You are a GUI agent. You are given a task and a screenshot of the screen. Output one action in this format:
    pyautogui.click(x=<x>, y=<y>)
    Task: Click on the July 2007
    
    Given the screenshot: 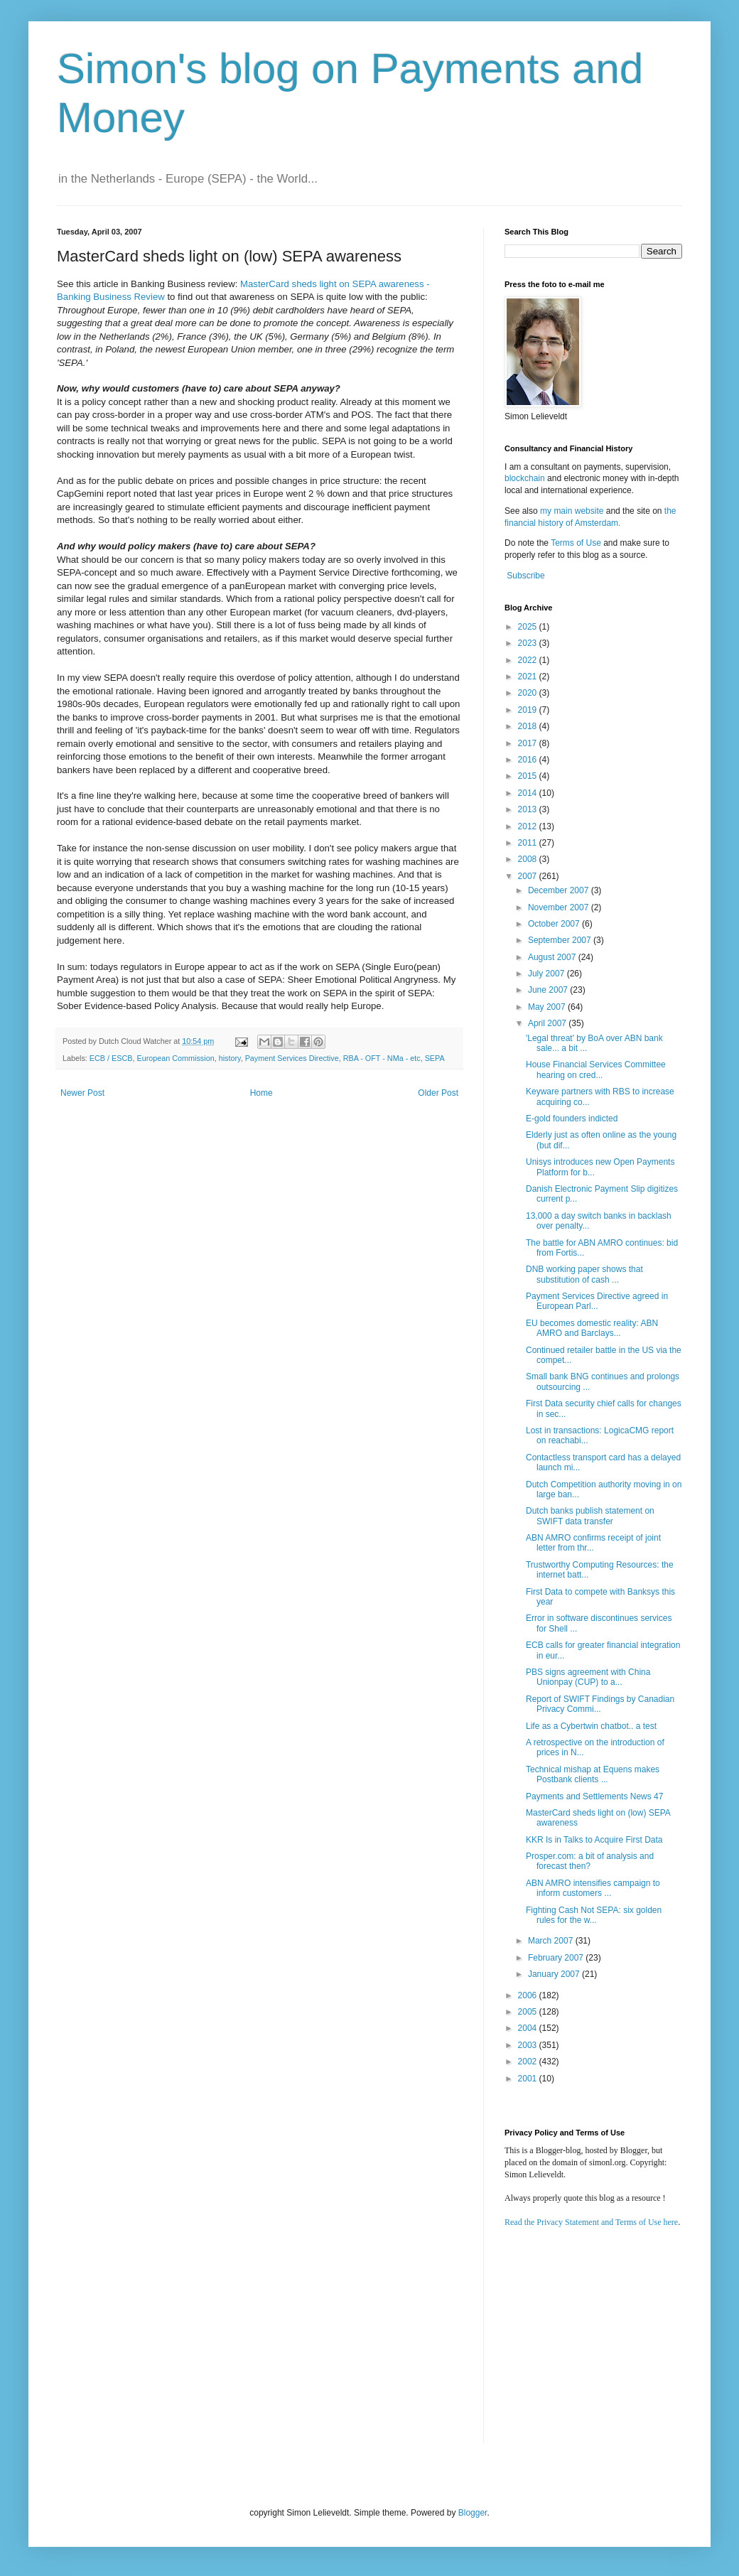 What is the action you would take?
    pyautogui.click(x=547, y=974)
    